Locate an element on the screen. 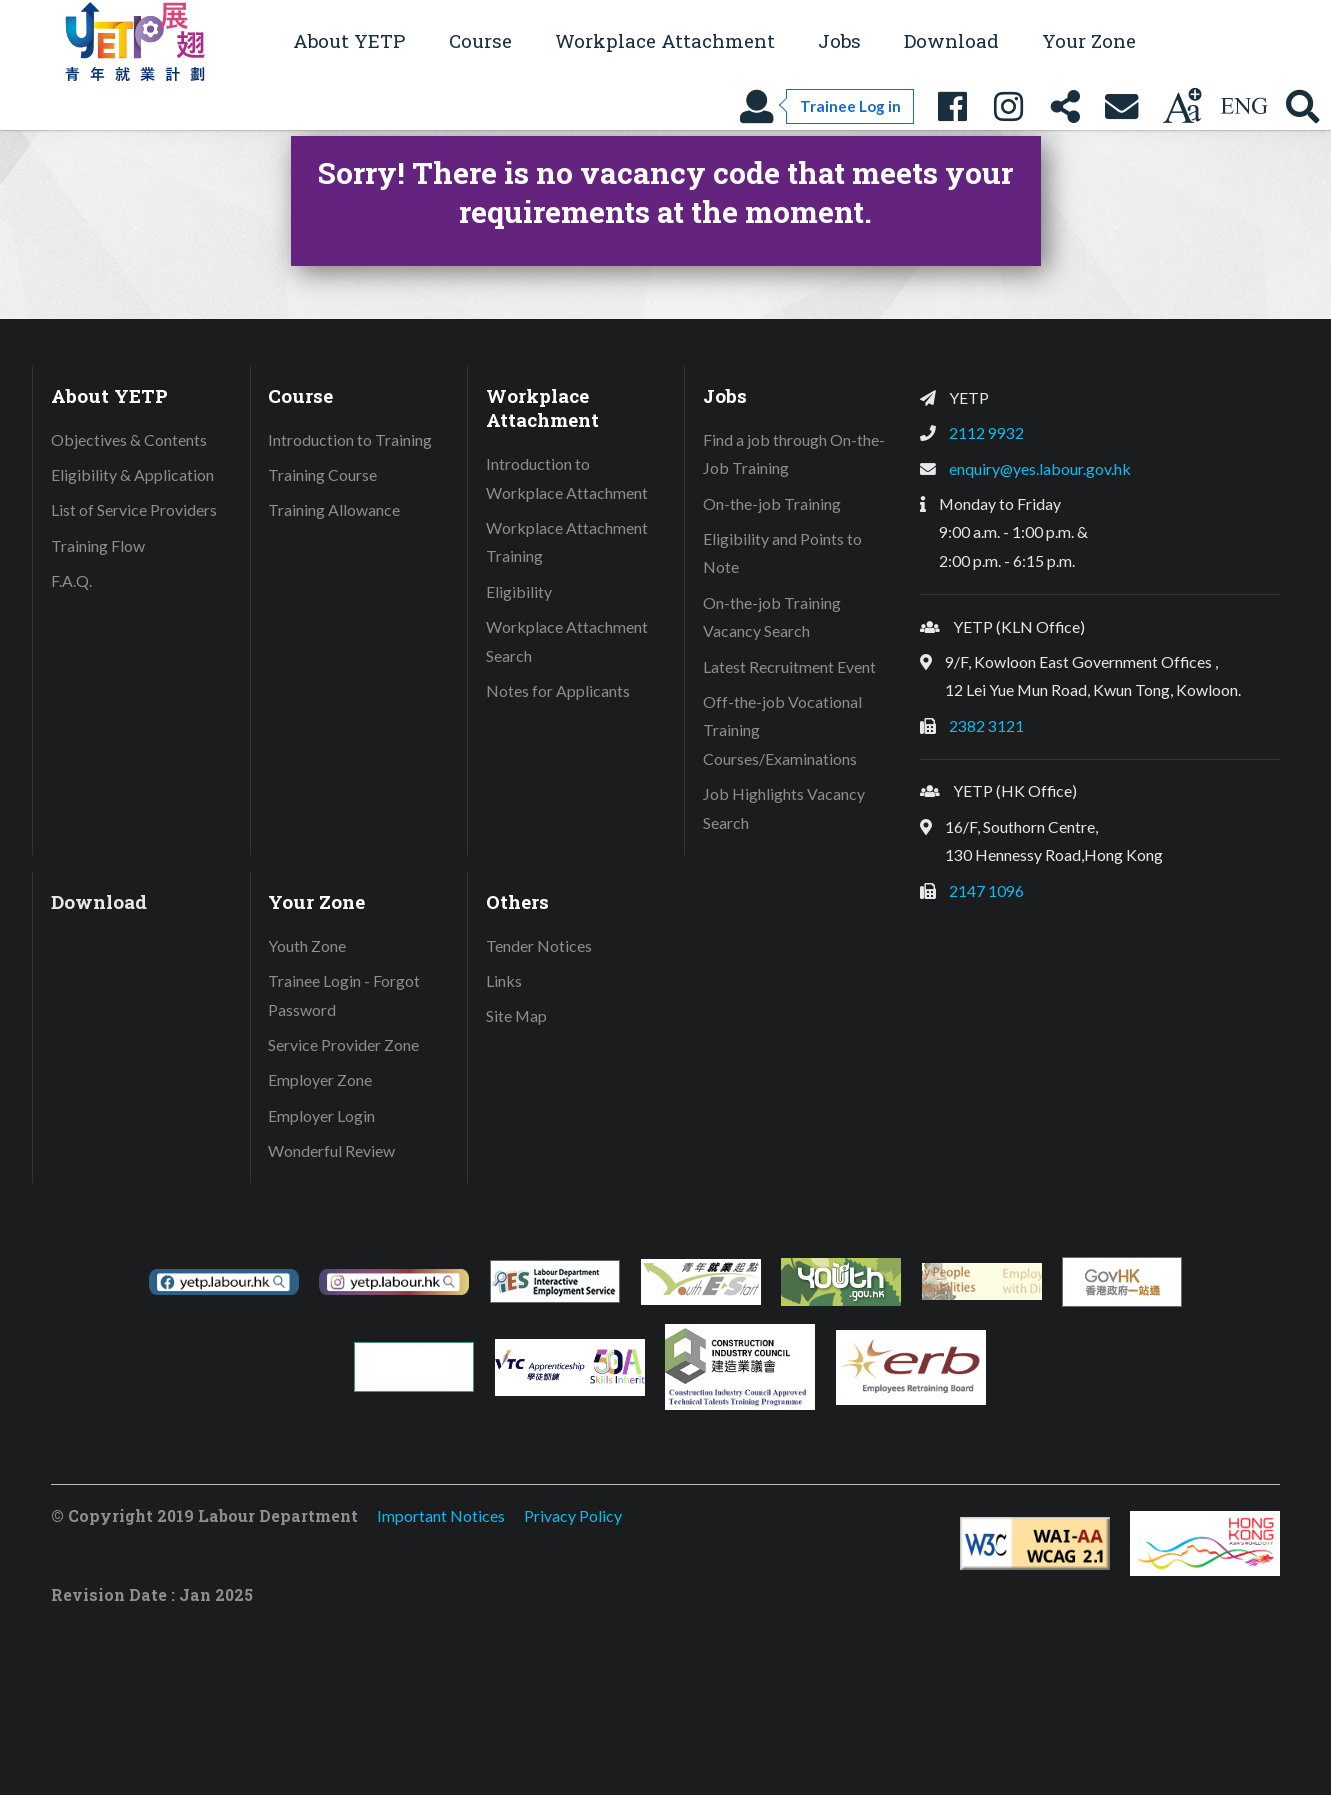 This screenshot has height=1795, width=1331. Site Map is located at coordinates (516, 1015).